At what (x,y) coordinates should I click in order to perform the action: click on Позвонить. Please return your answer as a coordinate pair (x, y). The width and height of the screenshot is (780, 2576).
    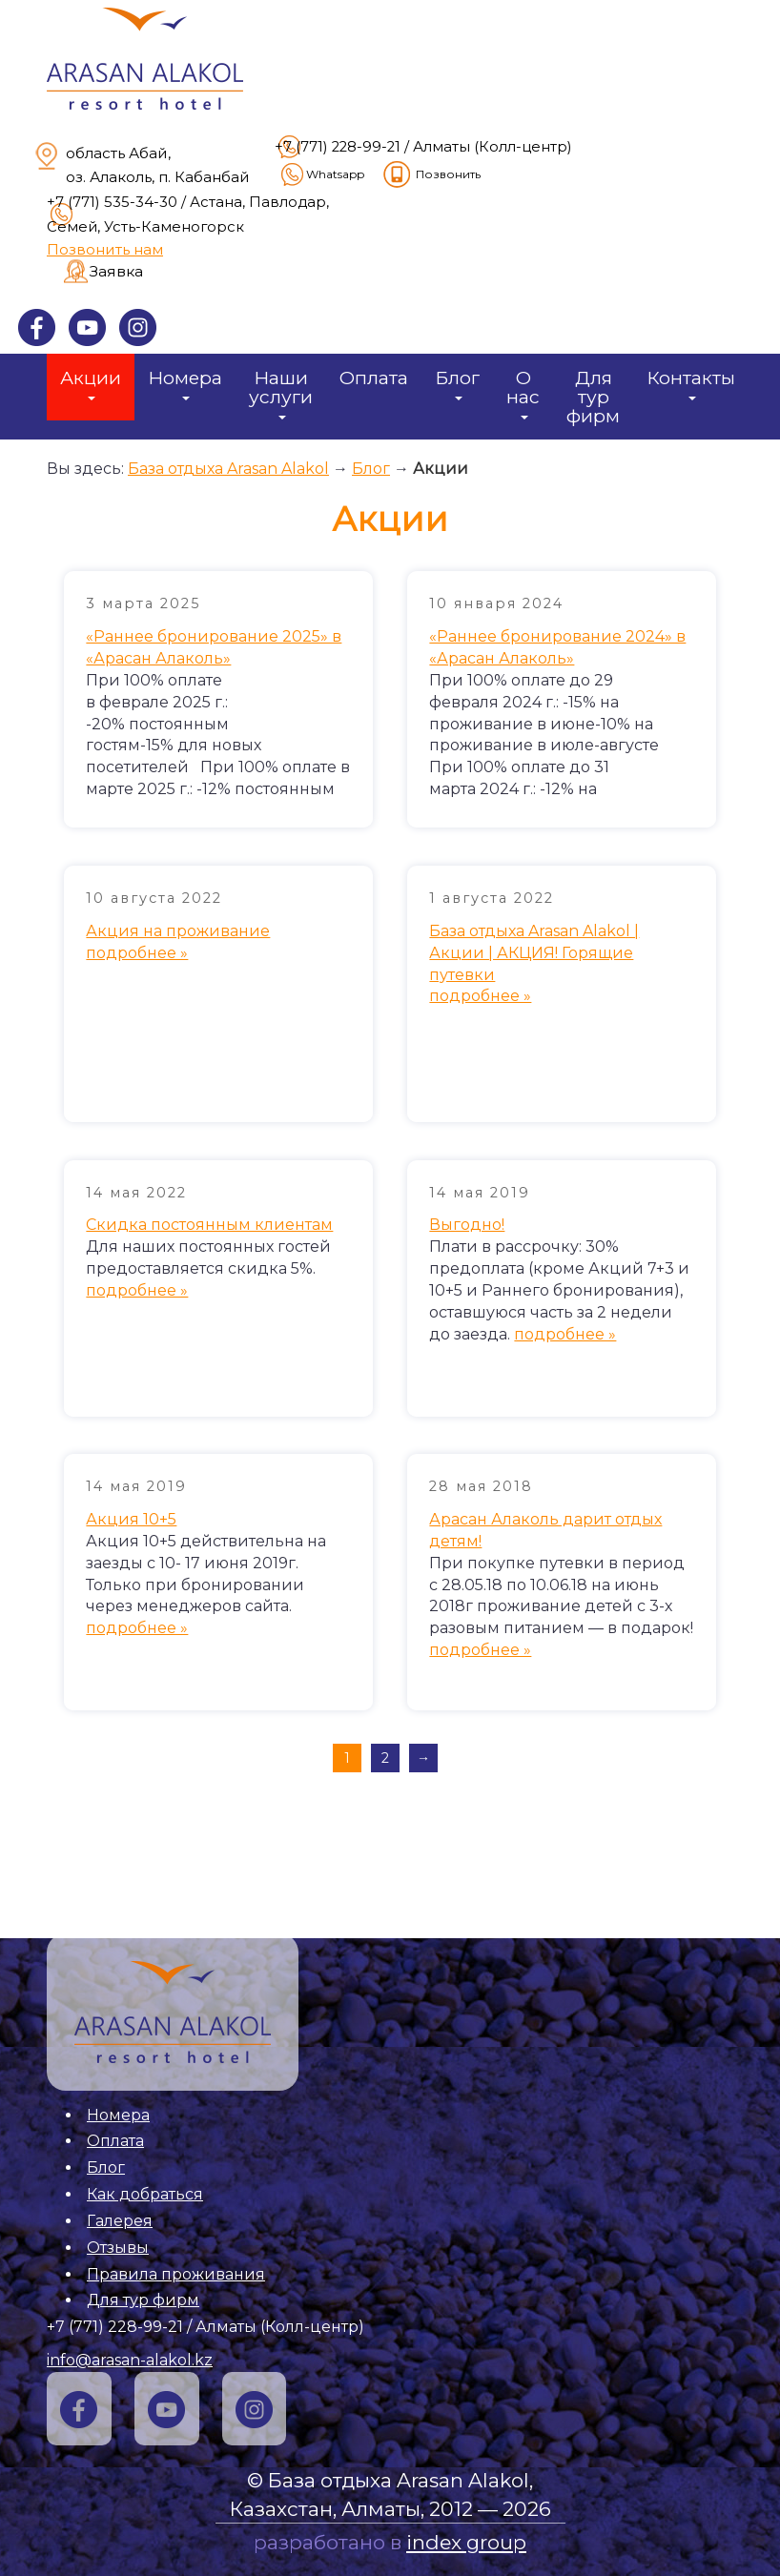
    Looking at the image, I should click on (431, 174).